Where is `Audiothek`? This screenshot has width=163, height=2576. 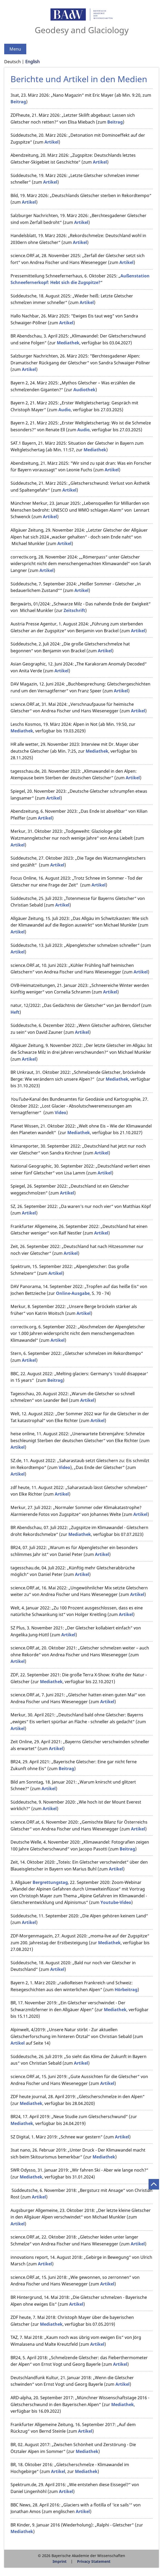 Audiothek is located at coordinates (84, 390).